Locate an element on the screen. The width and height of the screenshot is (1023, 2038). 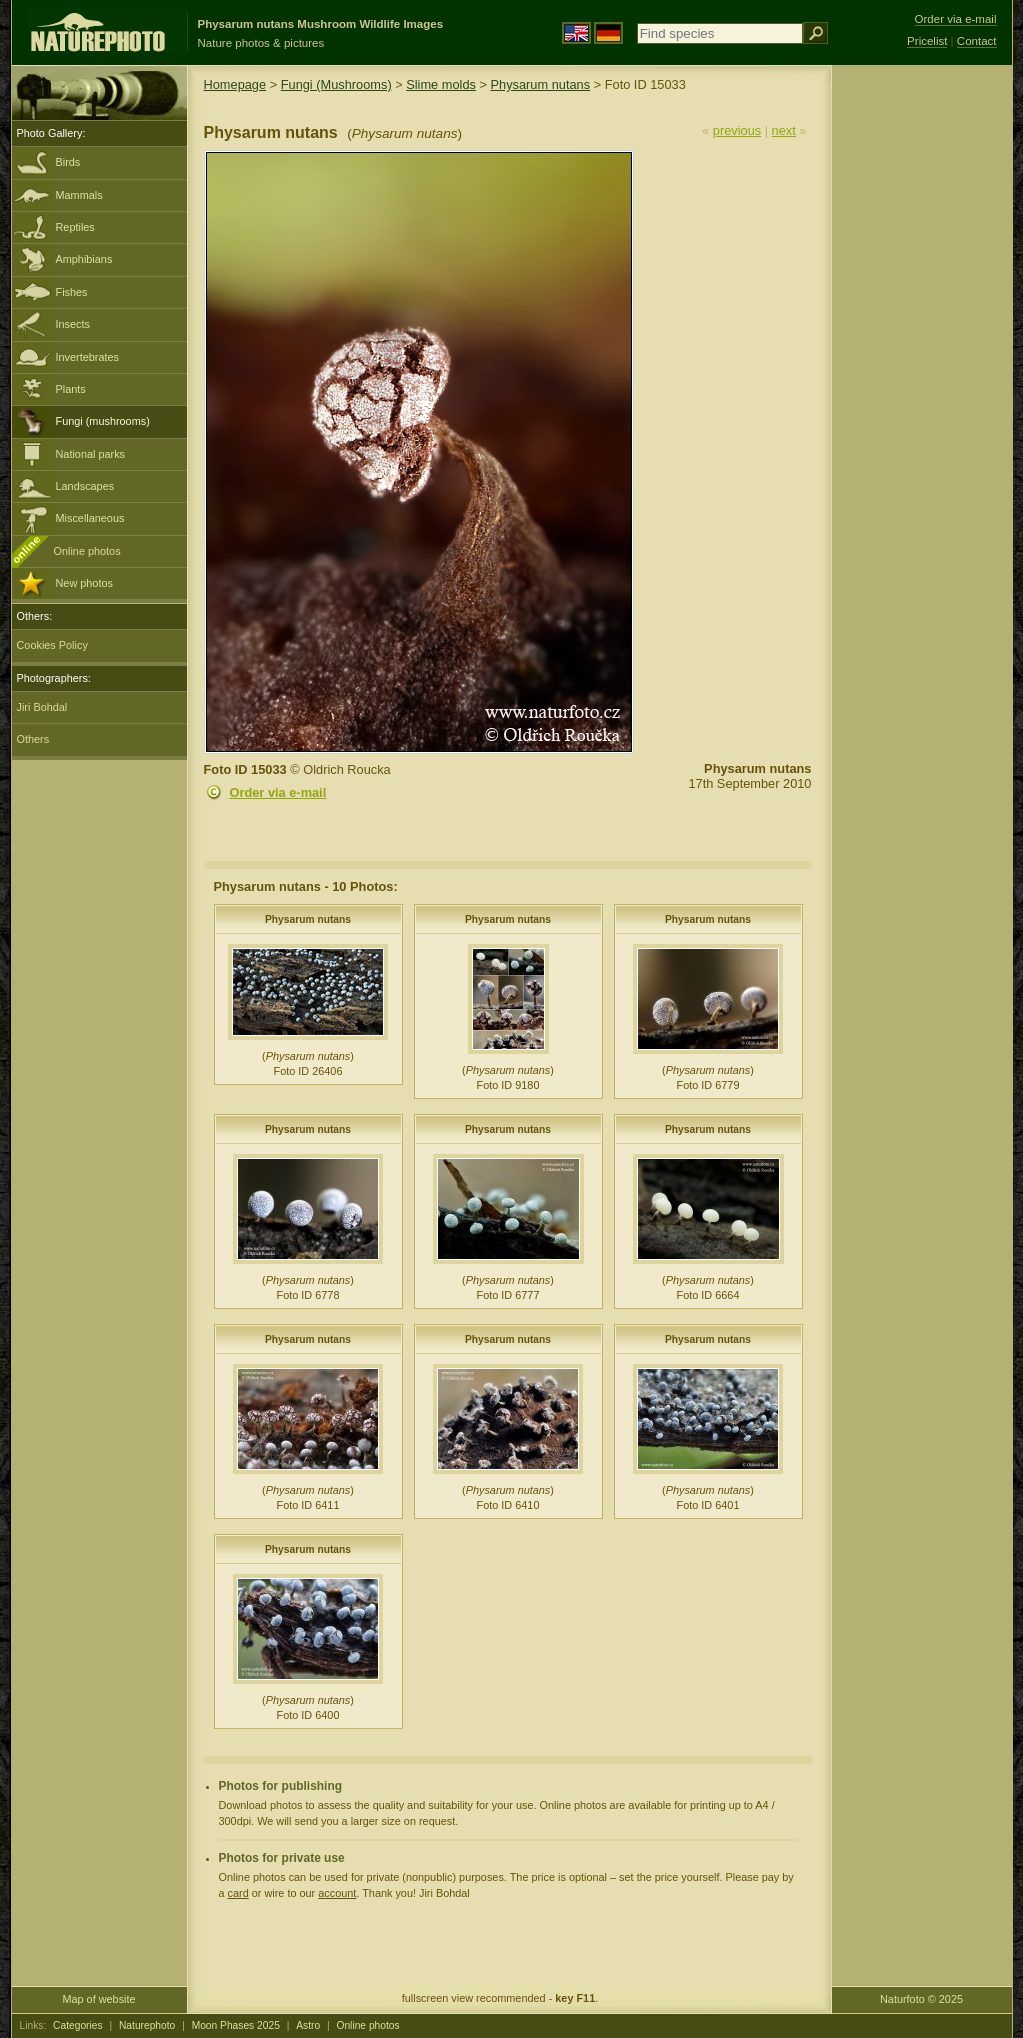
Mammals is located at coordinates (79, 195).